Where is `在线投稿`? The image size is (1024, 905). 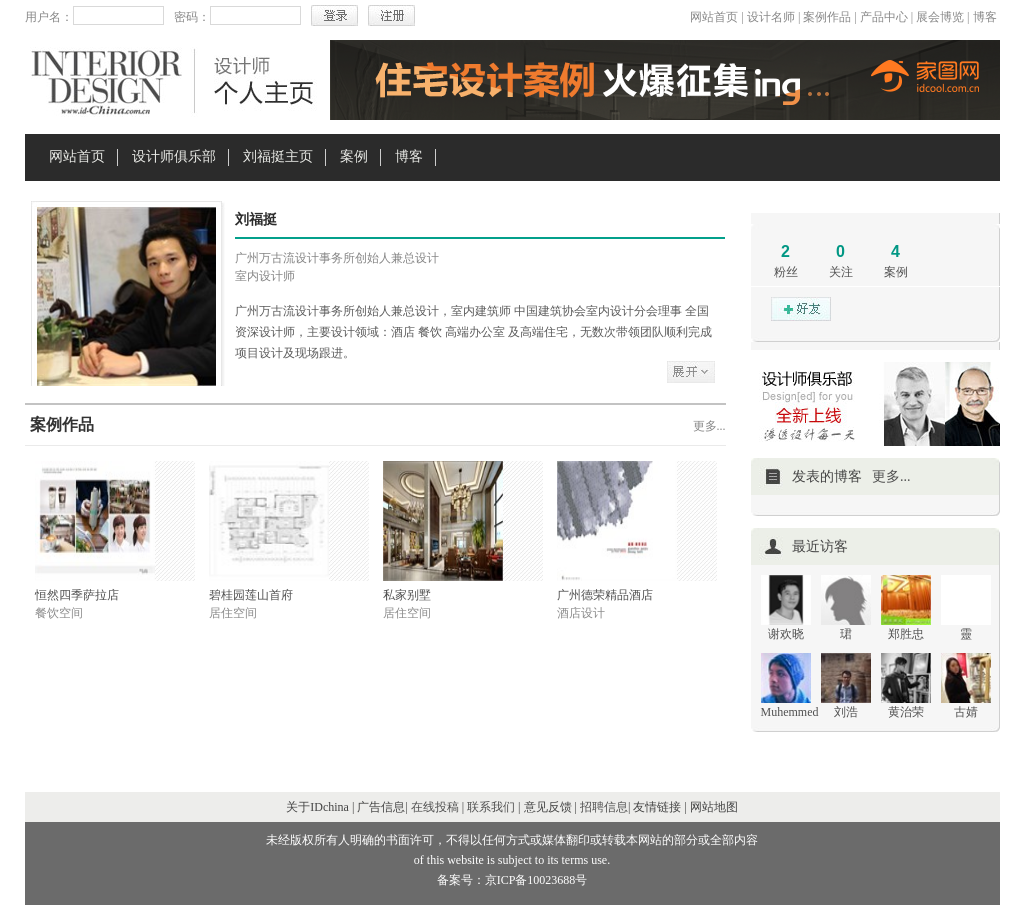
在线投稿 is located at coordinates (435, 807).